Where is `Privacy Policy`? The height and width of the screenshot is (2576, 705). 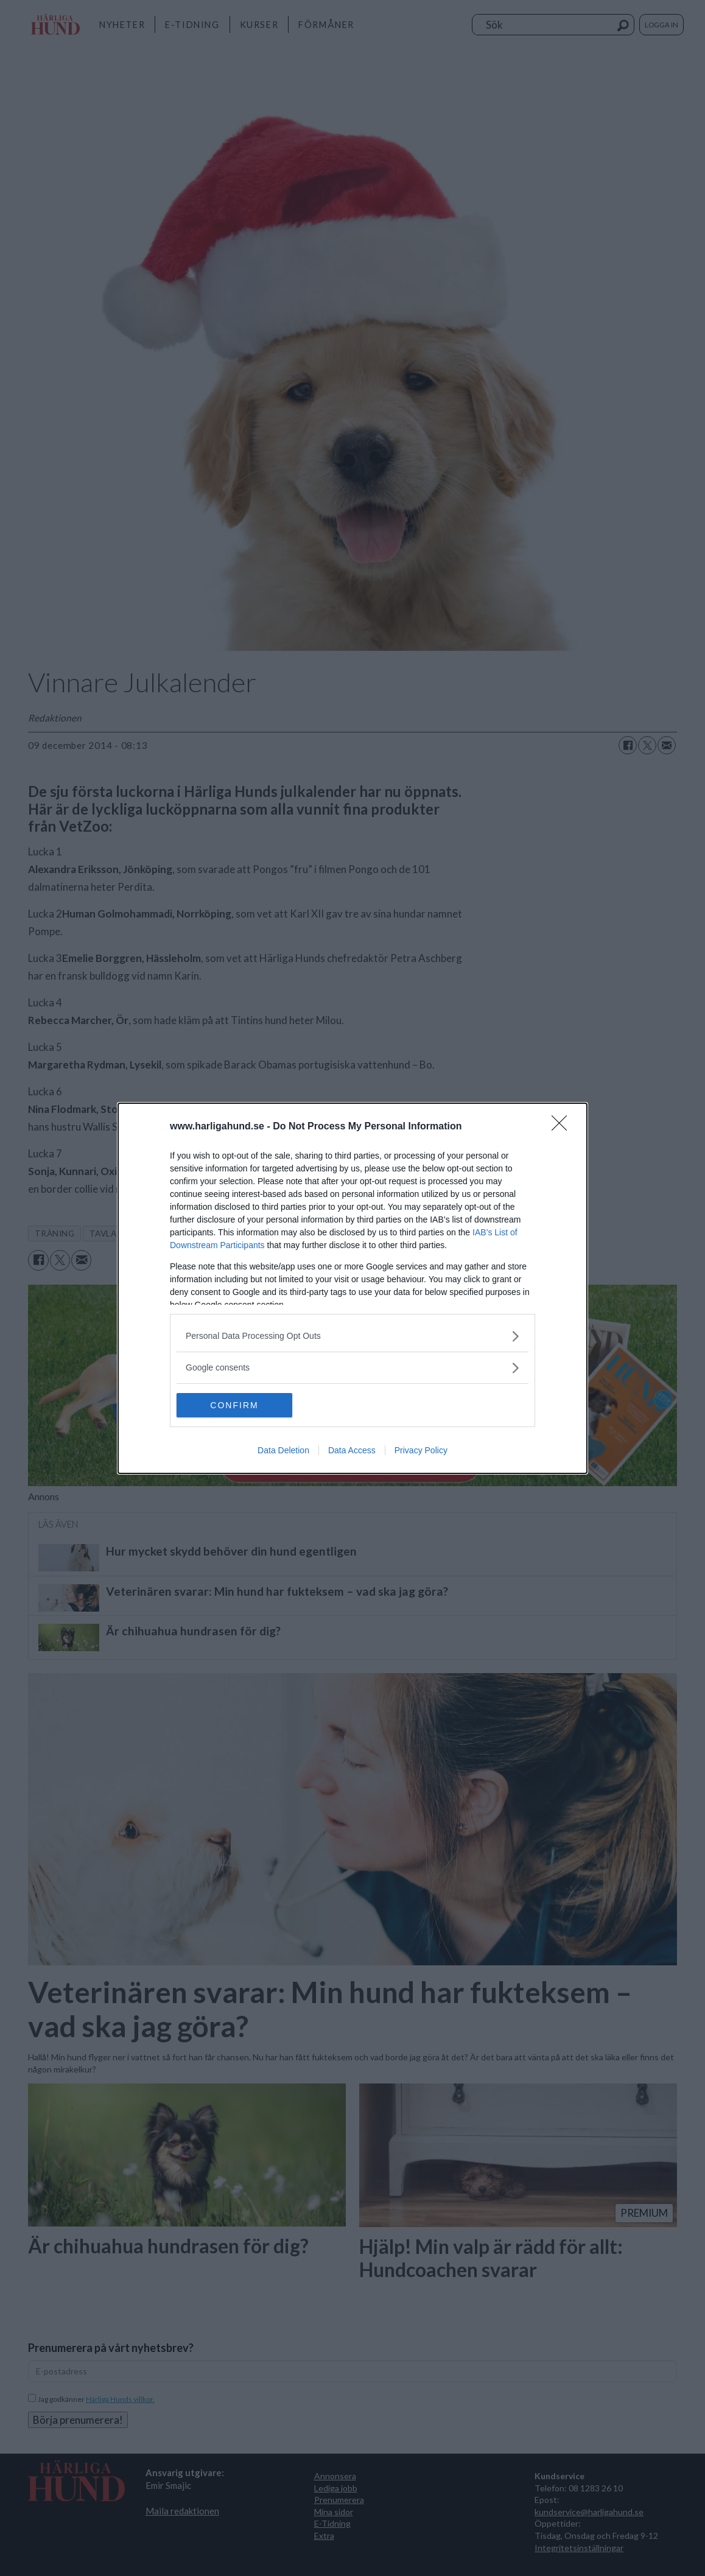
Privacy Policy is located at coordinates (421, 1450).